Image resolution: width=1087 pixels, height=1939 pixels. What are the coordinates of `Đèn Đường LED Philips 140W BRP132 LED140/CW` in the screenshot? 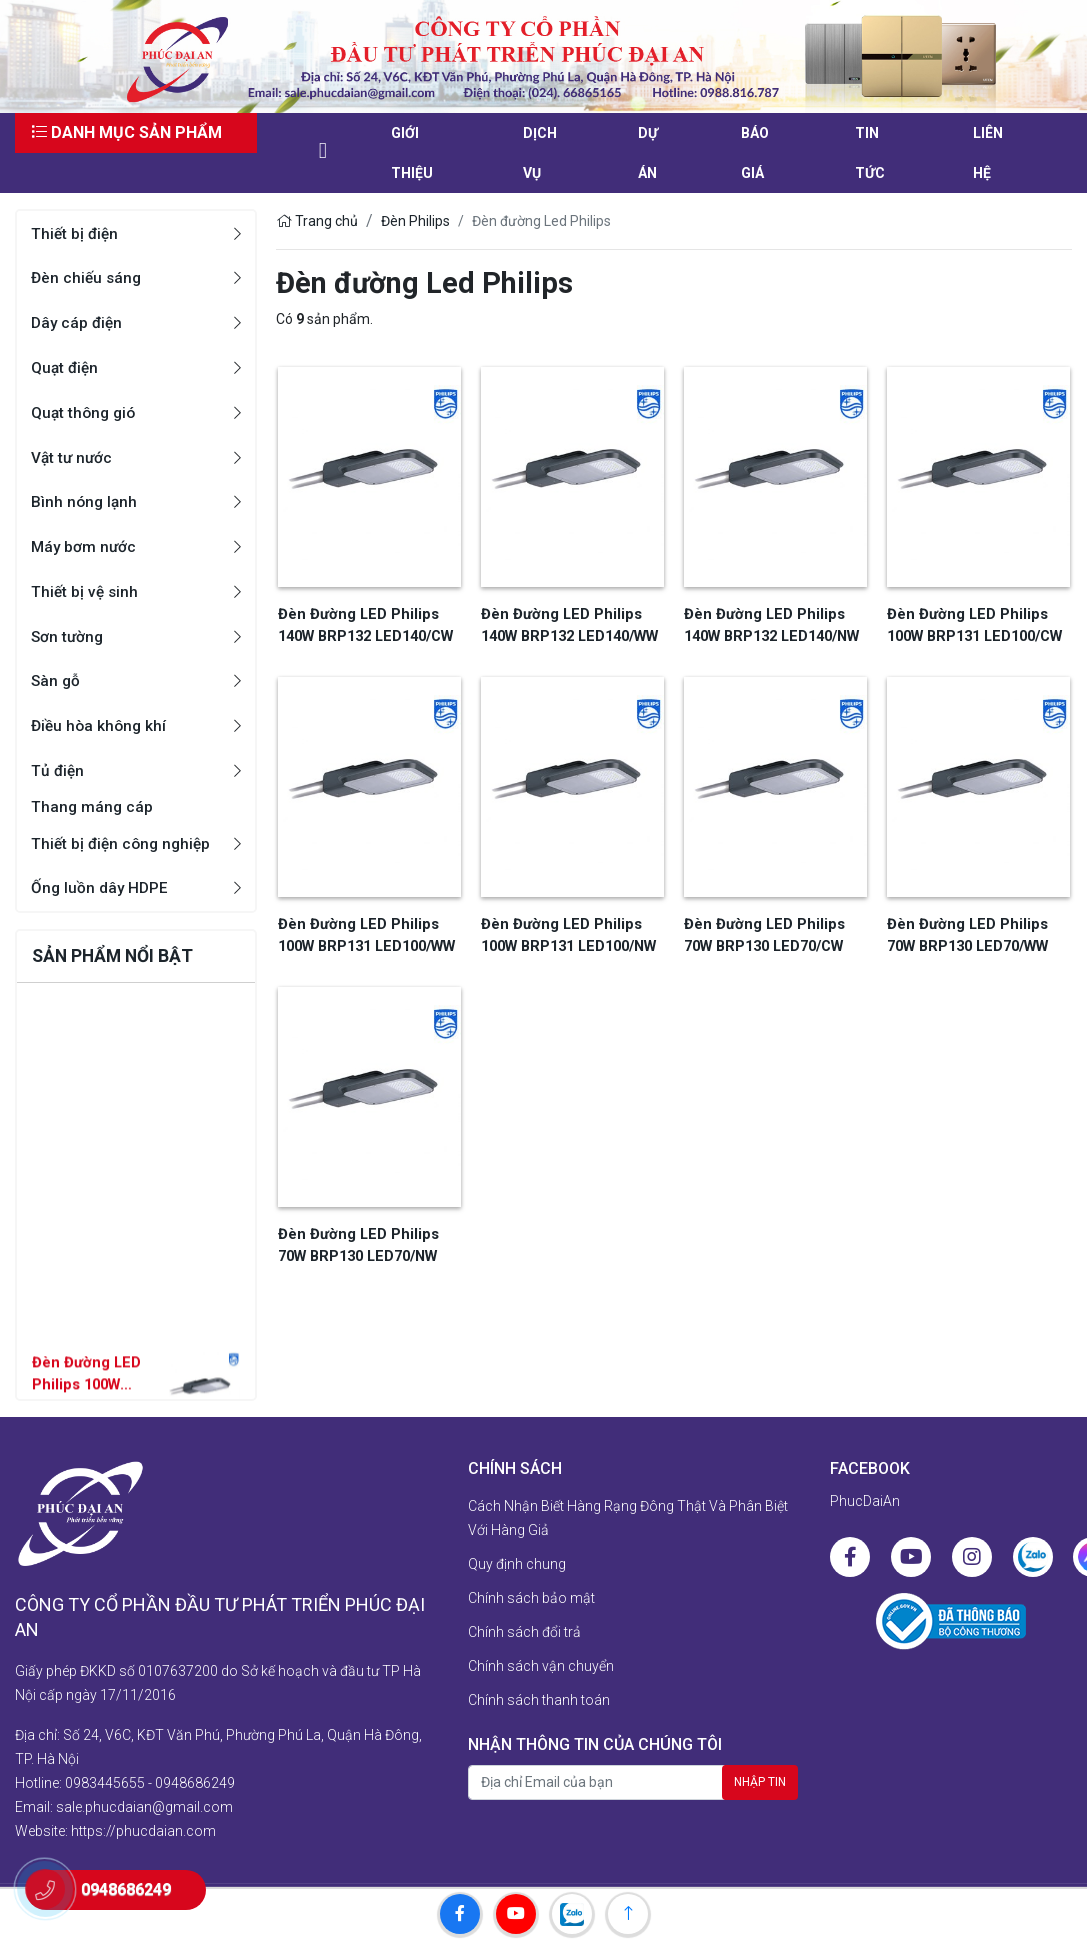 It's located at (363, 623).